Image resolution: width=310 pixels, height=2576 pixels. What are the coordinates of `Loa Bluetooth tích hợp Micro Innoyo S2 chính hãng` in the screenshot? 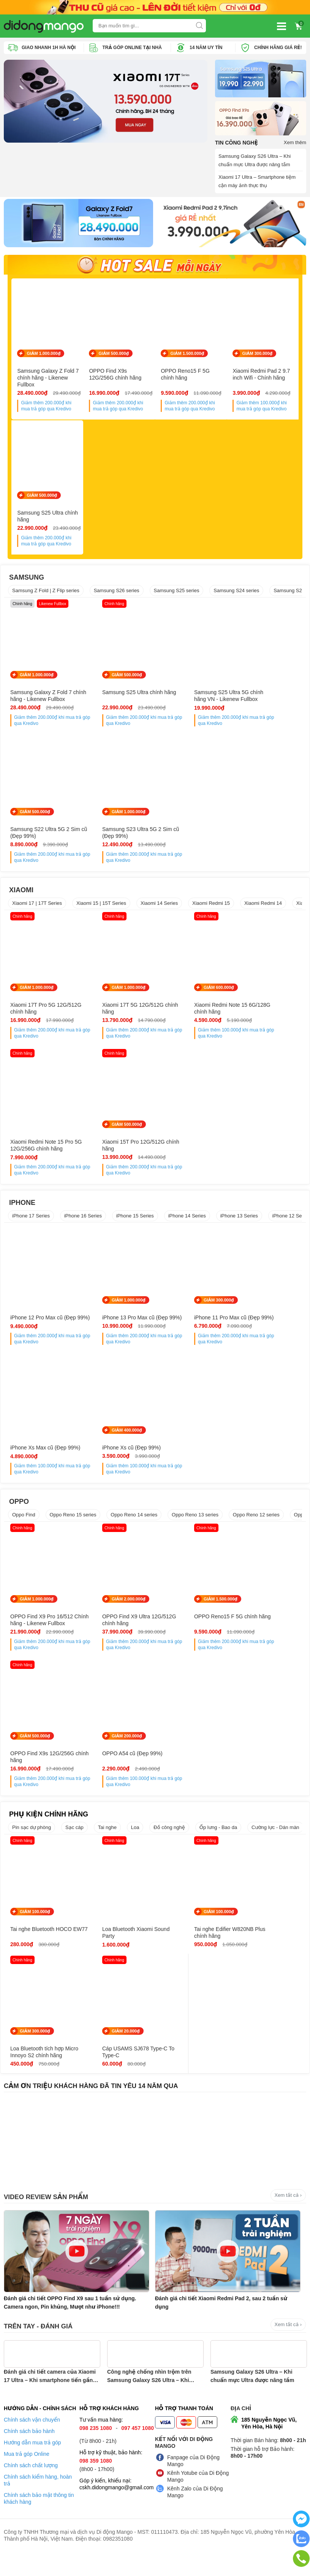 It's located at (263, 1953).